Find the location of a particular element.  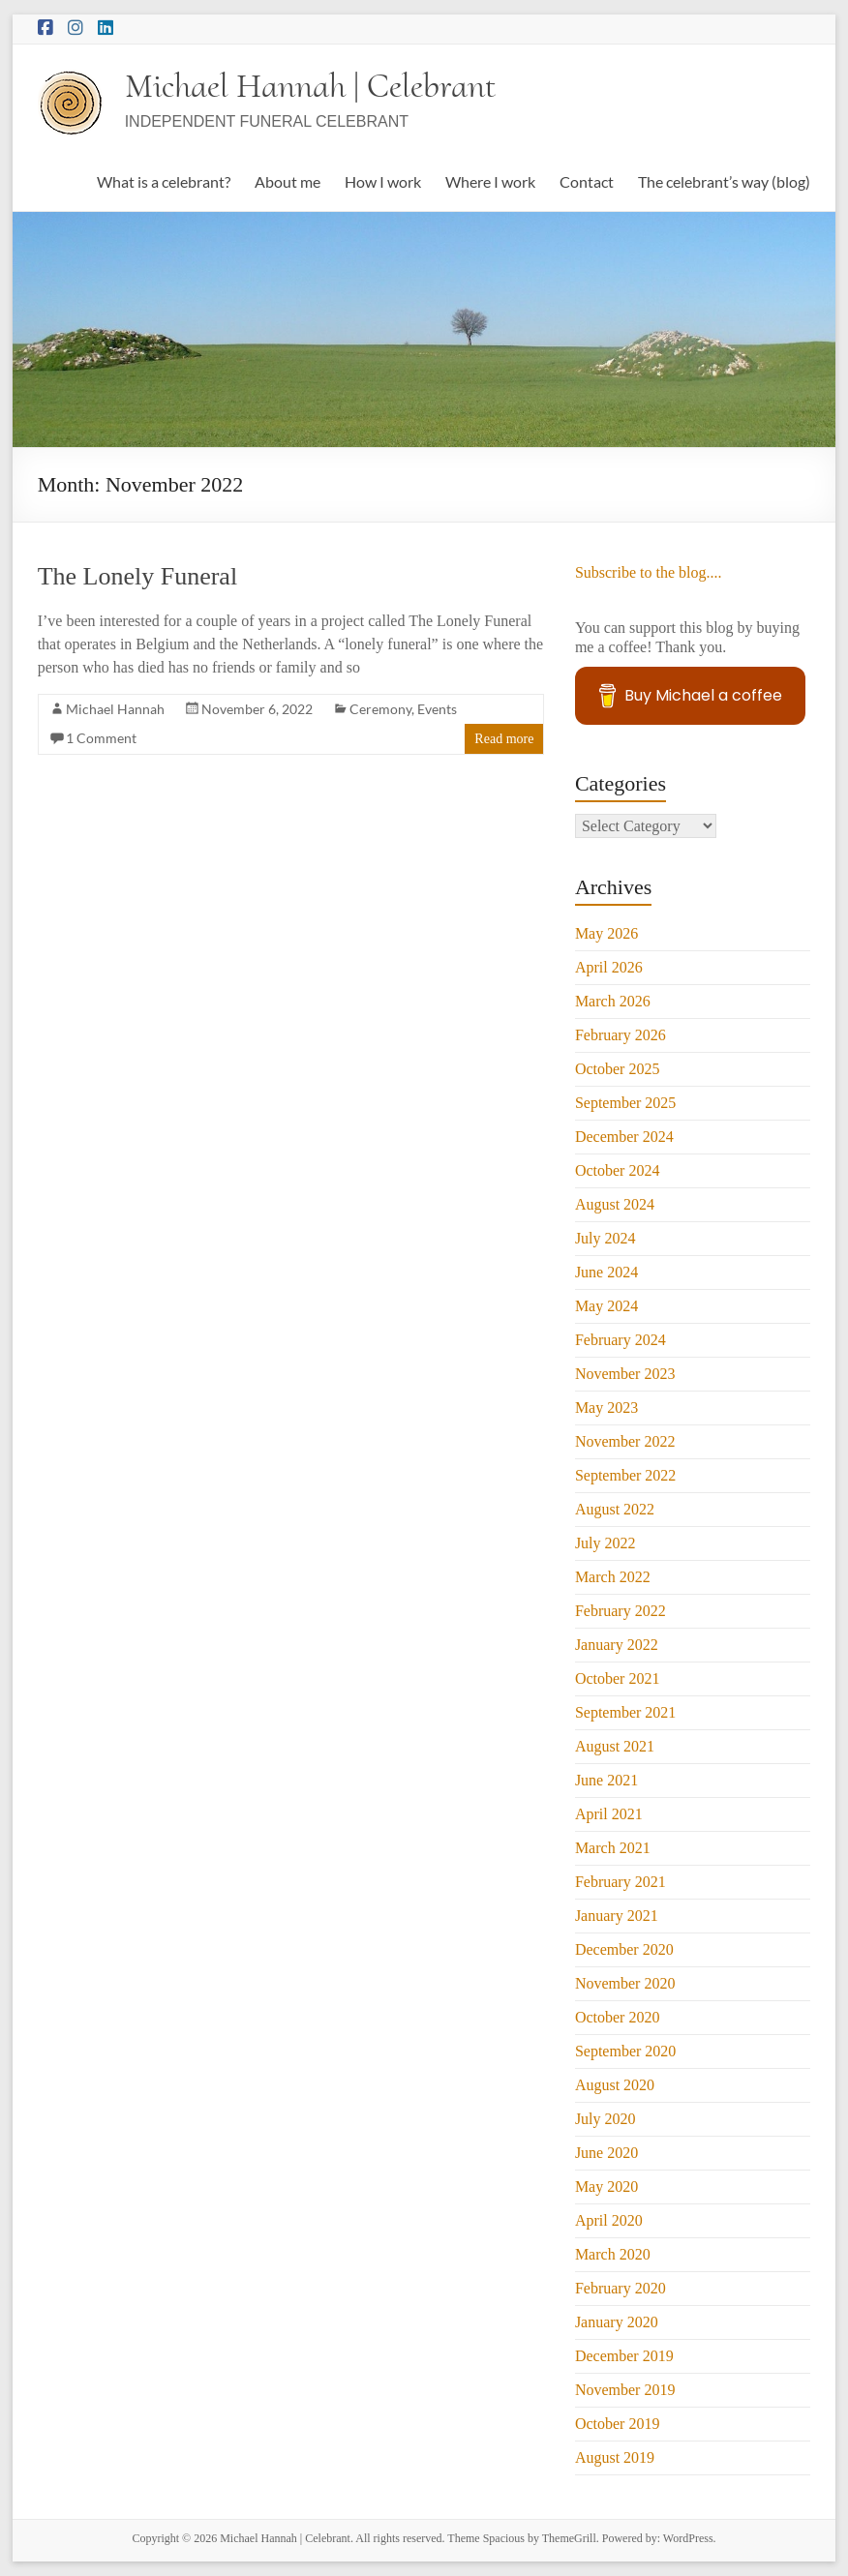

Events is located at coordinates (437, 709).